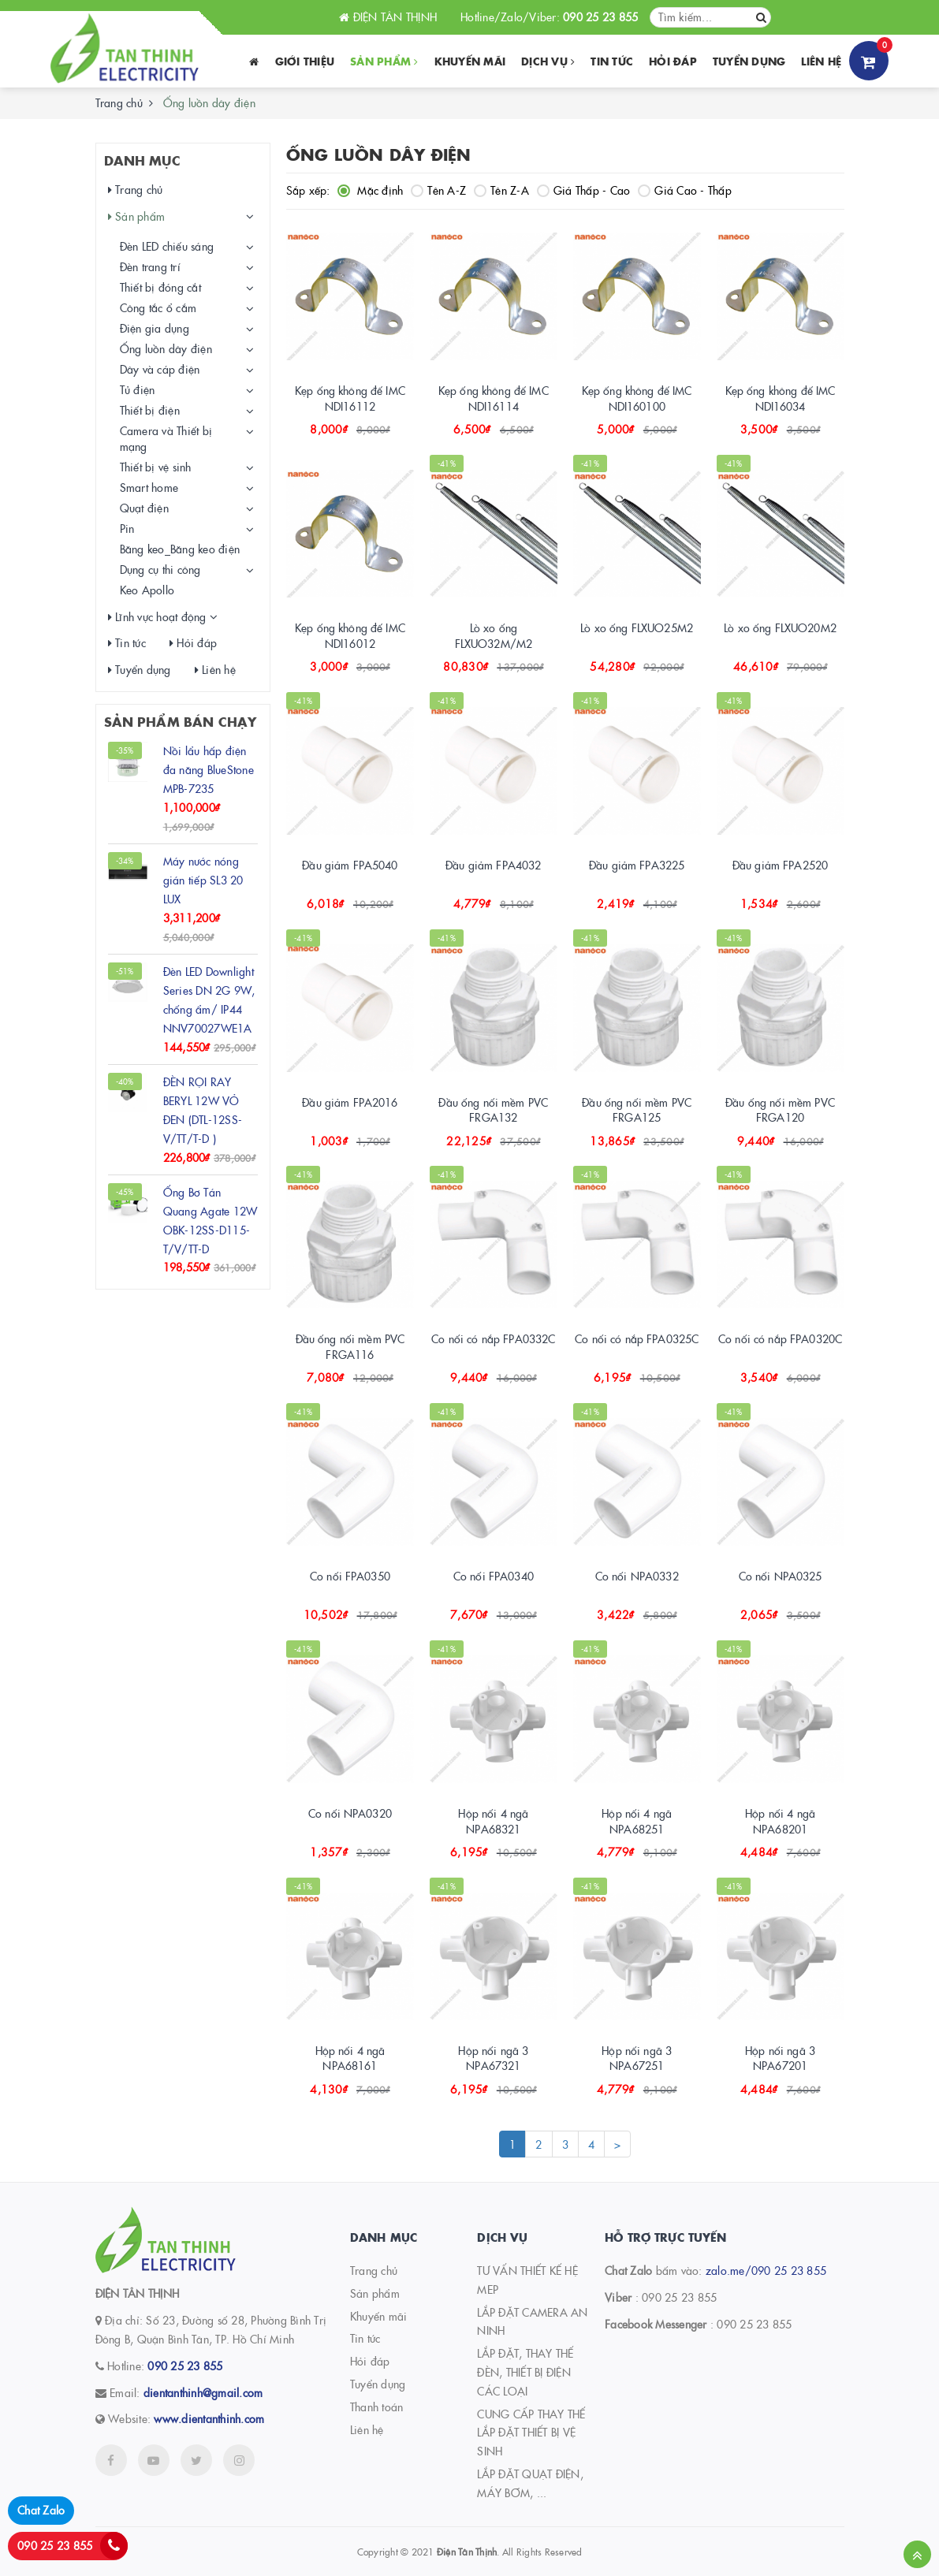 This screenshot has height=2576, width=939. What do you see at coordinates (493, 1821) in the screenshot?
I see `Hộp nối 4 ngã NPA68321` at bounding box center [493, 1821].